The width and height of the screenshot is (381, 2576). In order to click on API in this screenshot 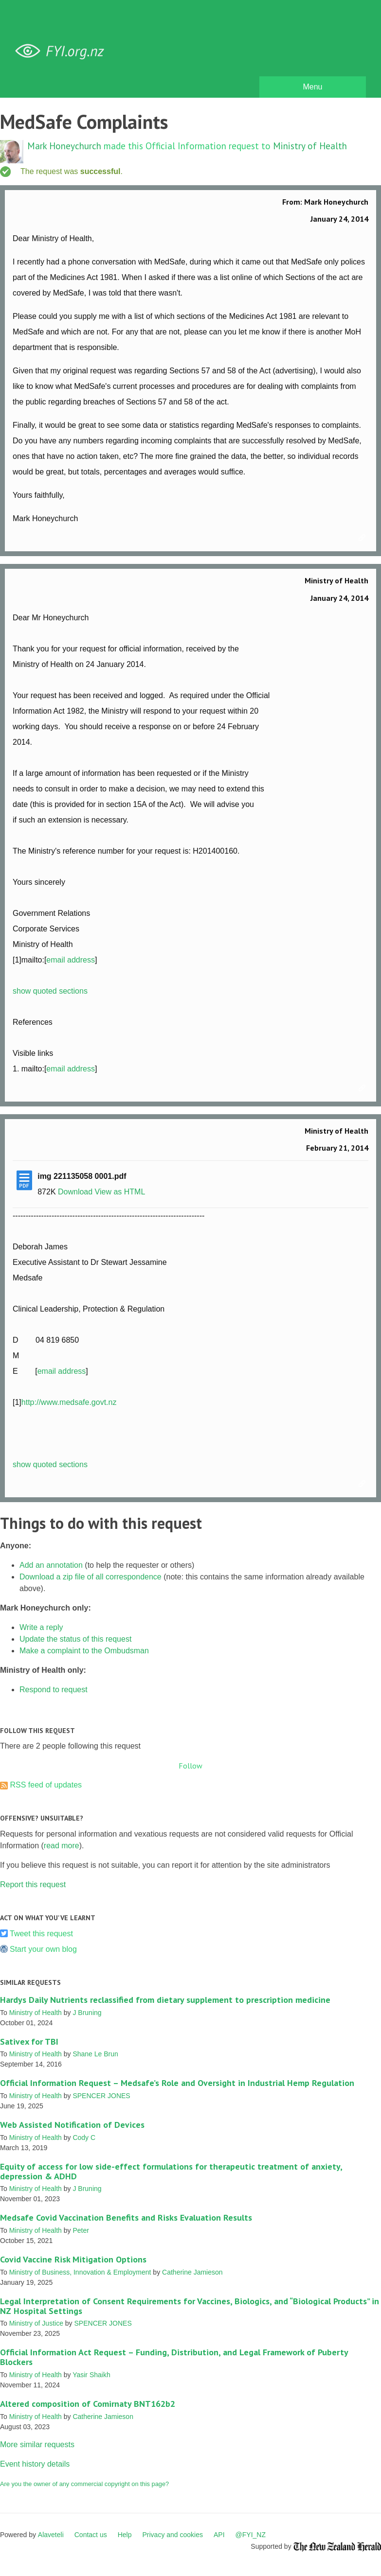, I will do `click(219, 2535)`.